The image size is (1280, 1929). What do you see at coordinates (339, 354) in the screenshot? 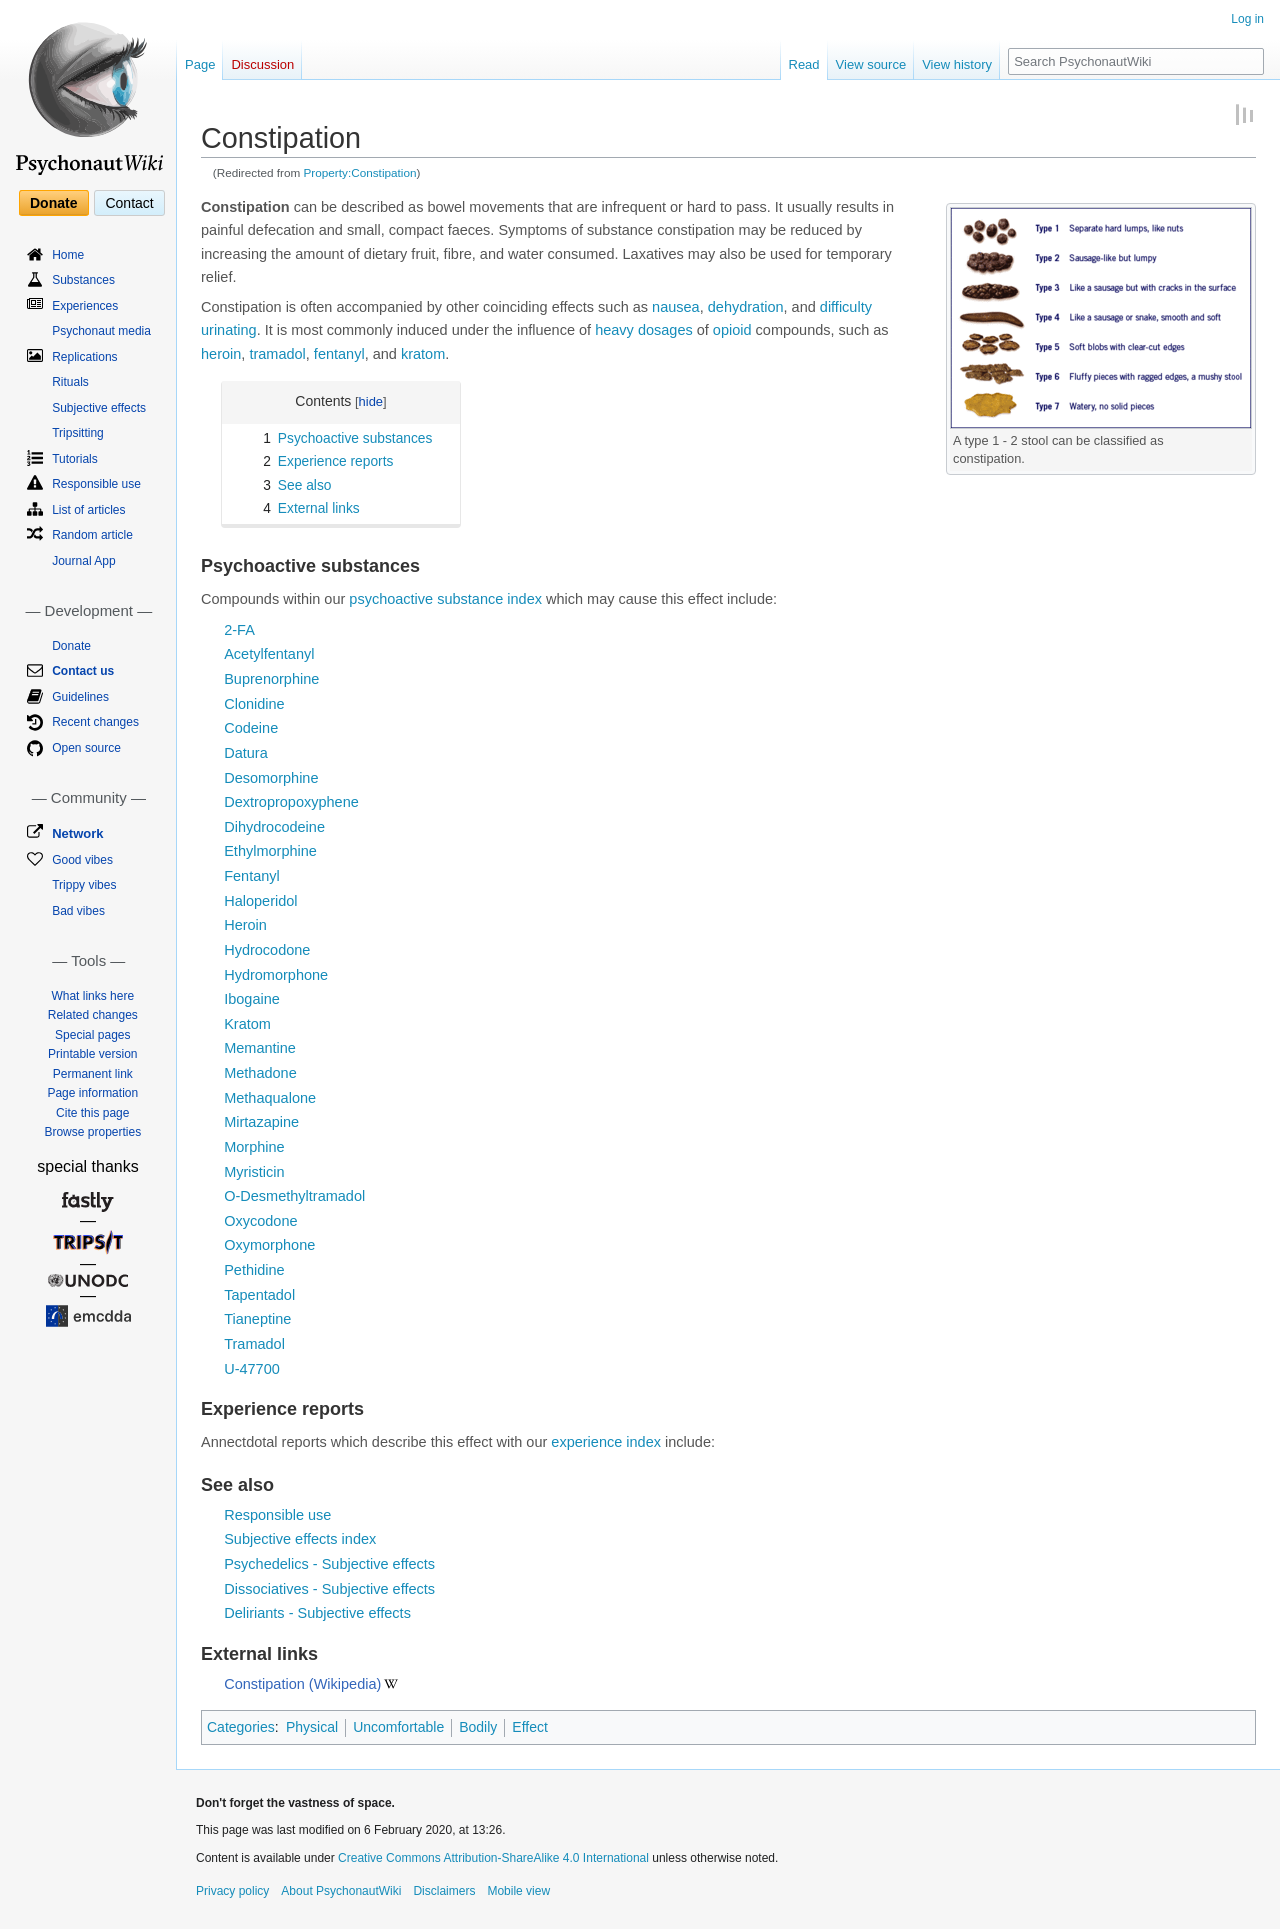
I see `fentanyl` at bounding box center [339, 354].